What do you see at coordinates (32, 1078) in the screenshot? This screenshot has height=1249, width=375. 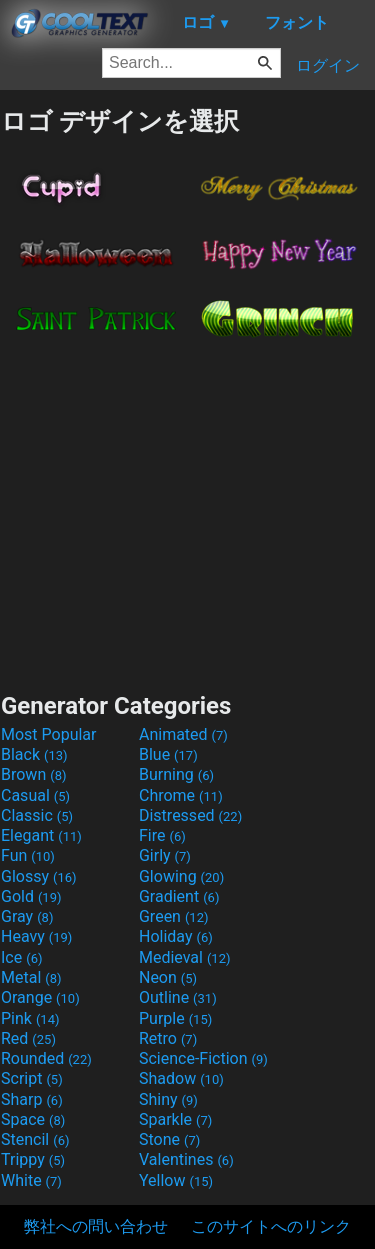 I see `Script` at bounding box center [32, 1078].